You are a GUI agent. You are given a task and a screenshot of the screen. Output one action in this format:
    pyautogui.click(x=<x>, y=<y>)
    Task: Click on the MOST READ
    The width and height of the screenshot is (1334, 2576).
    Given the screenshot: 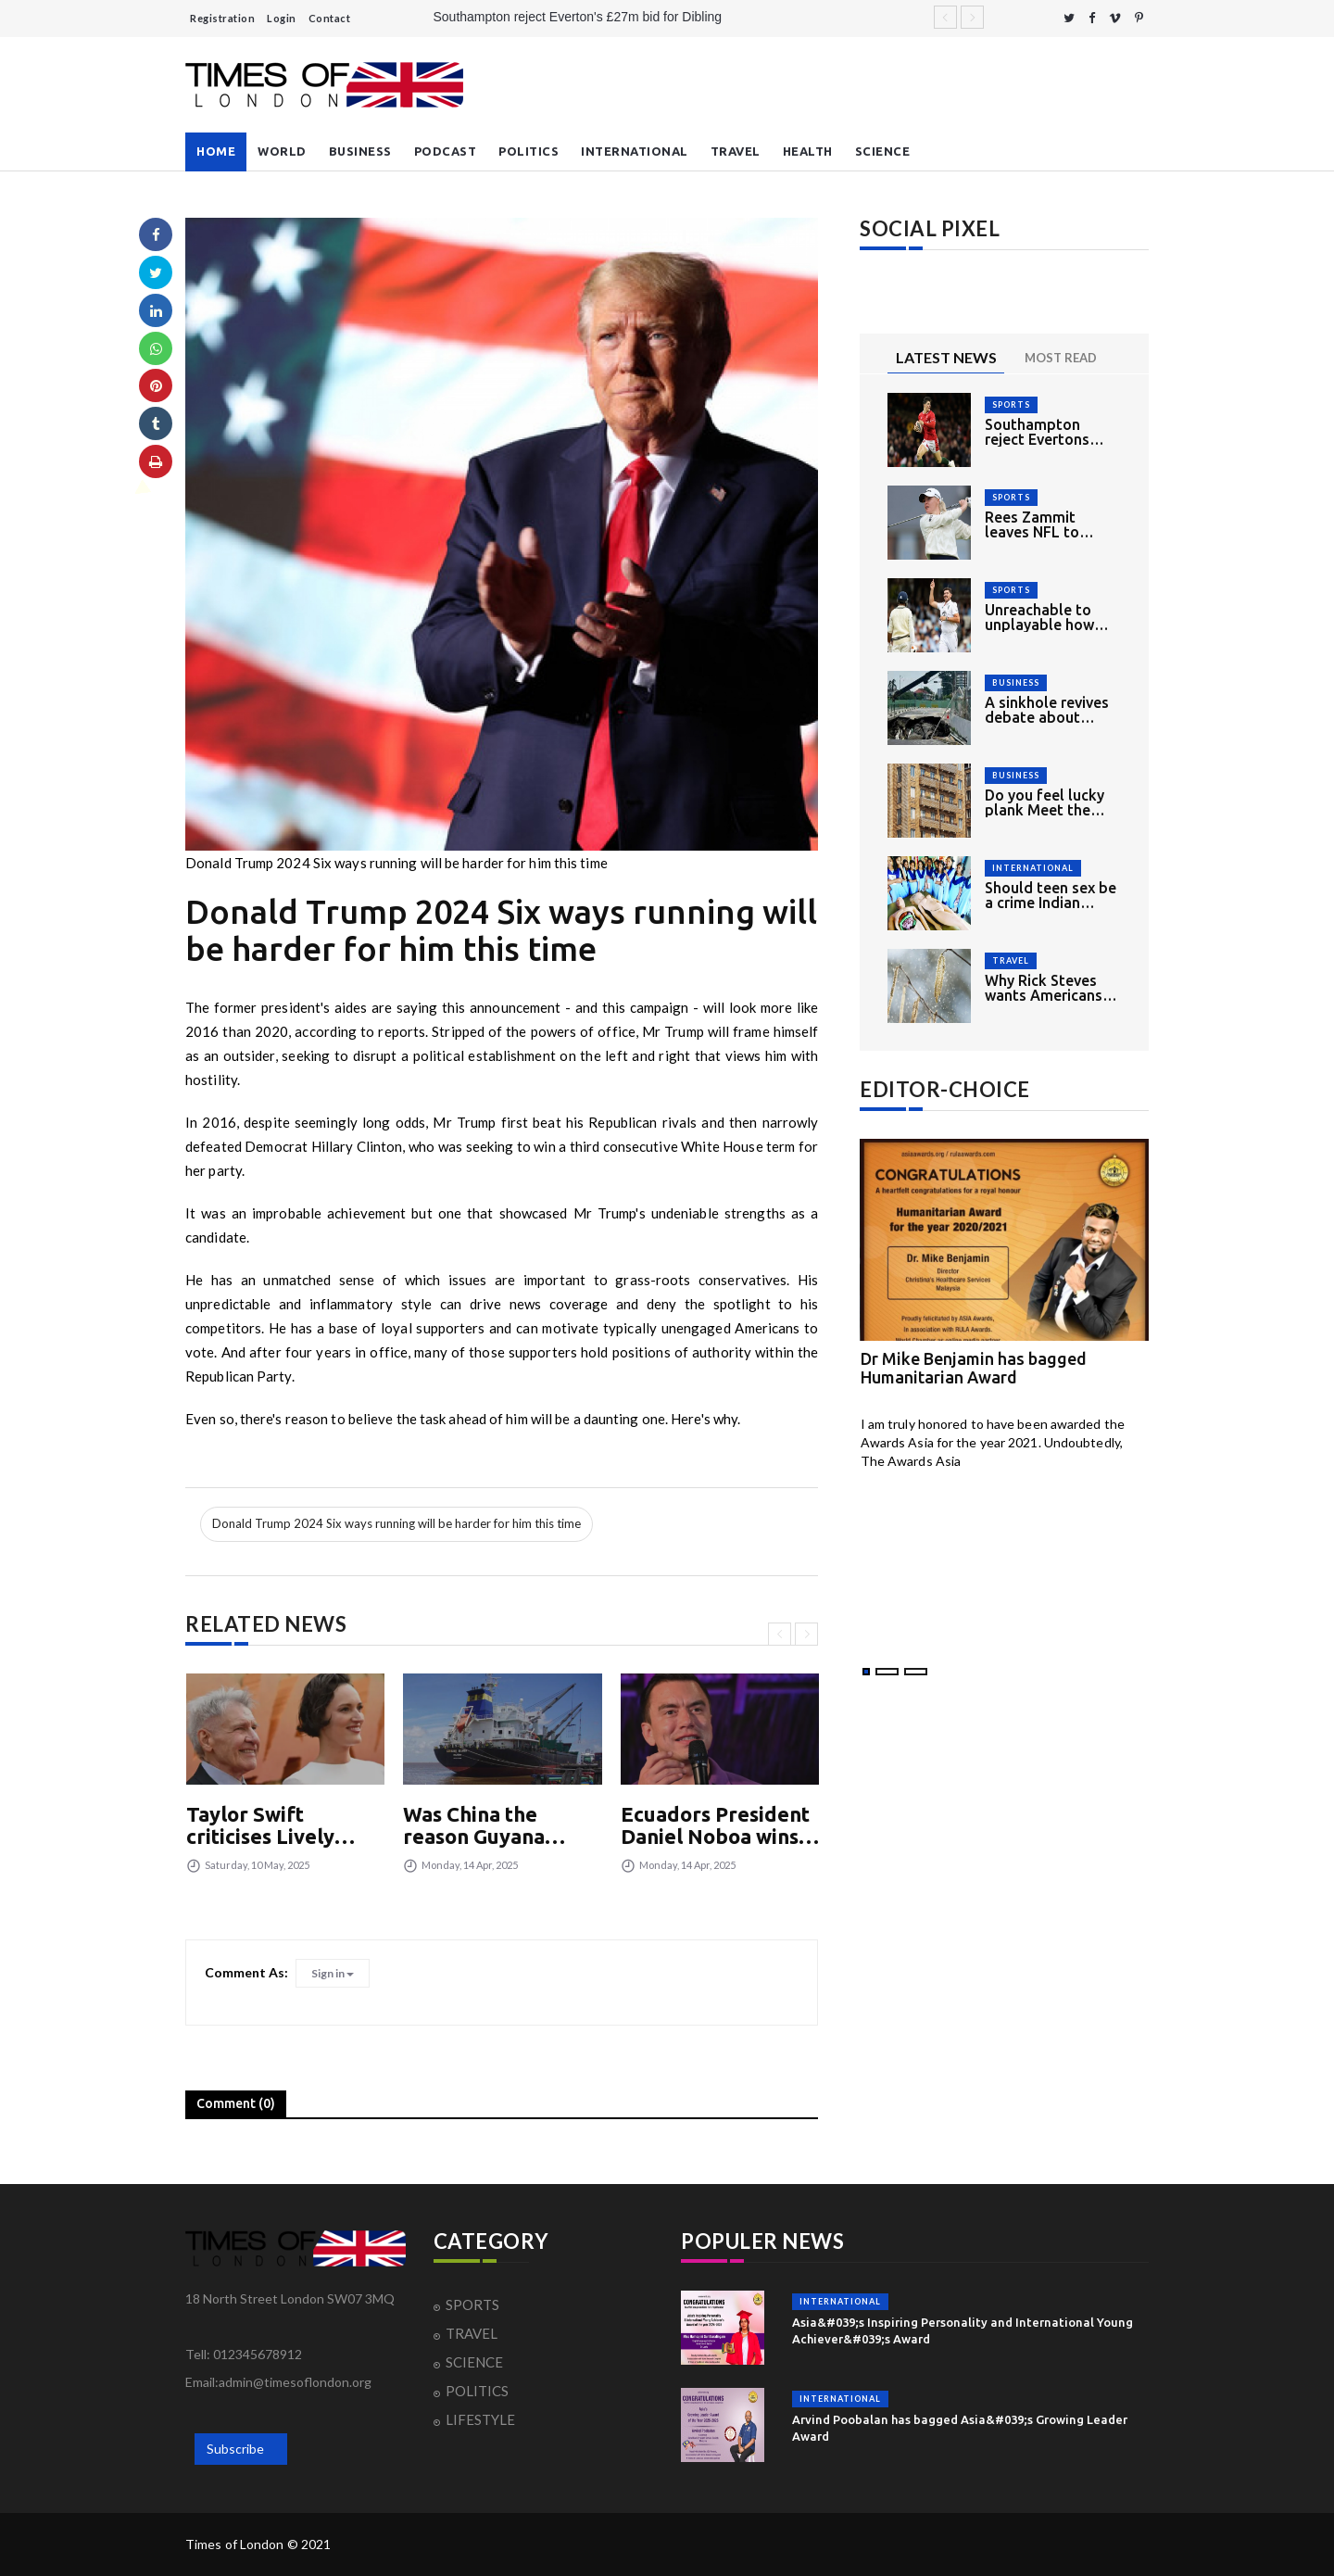 What is the action you would take?
    pyautogui.click(x=1061, y=357)
    